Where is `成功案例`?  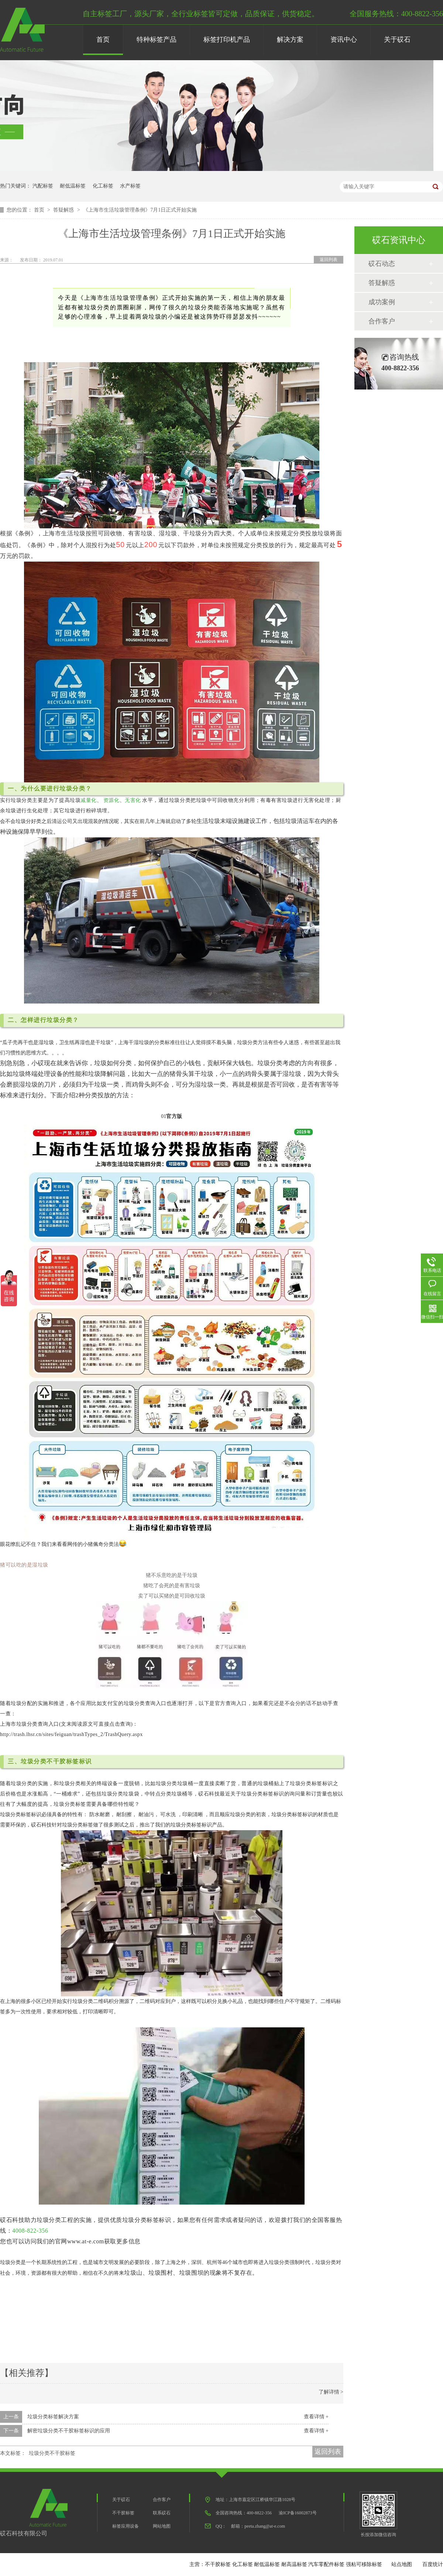 成功案例 is located at coordinates (381, 302).